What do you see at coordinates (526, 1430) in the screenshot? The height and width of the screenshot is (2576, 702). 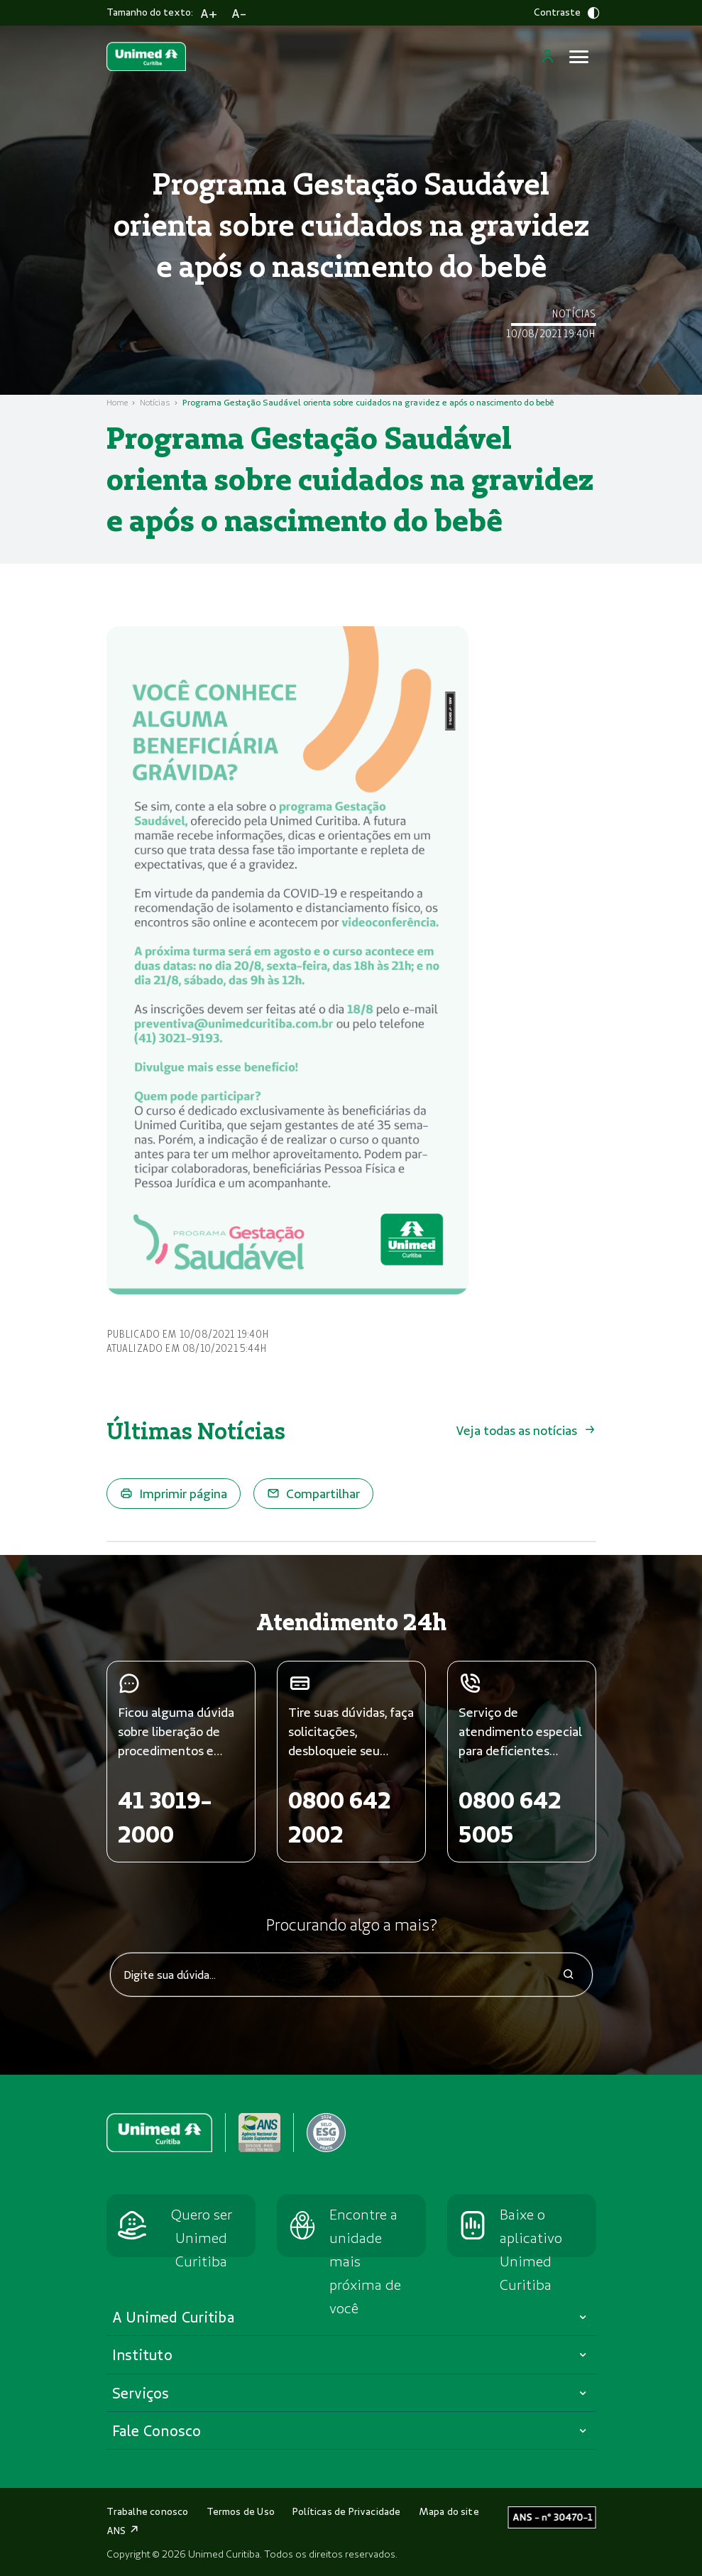 I see `Veja todas as notícias` at bounding box center [526, 1430].